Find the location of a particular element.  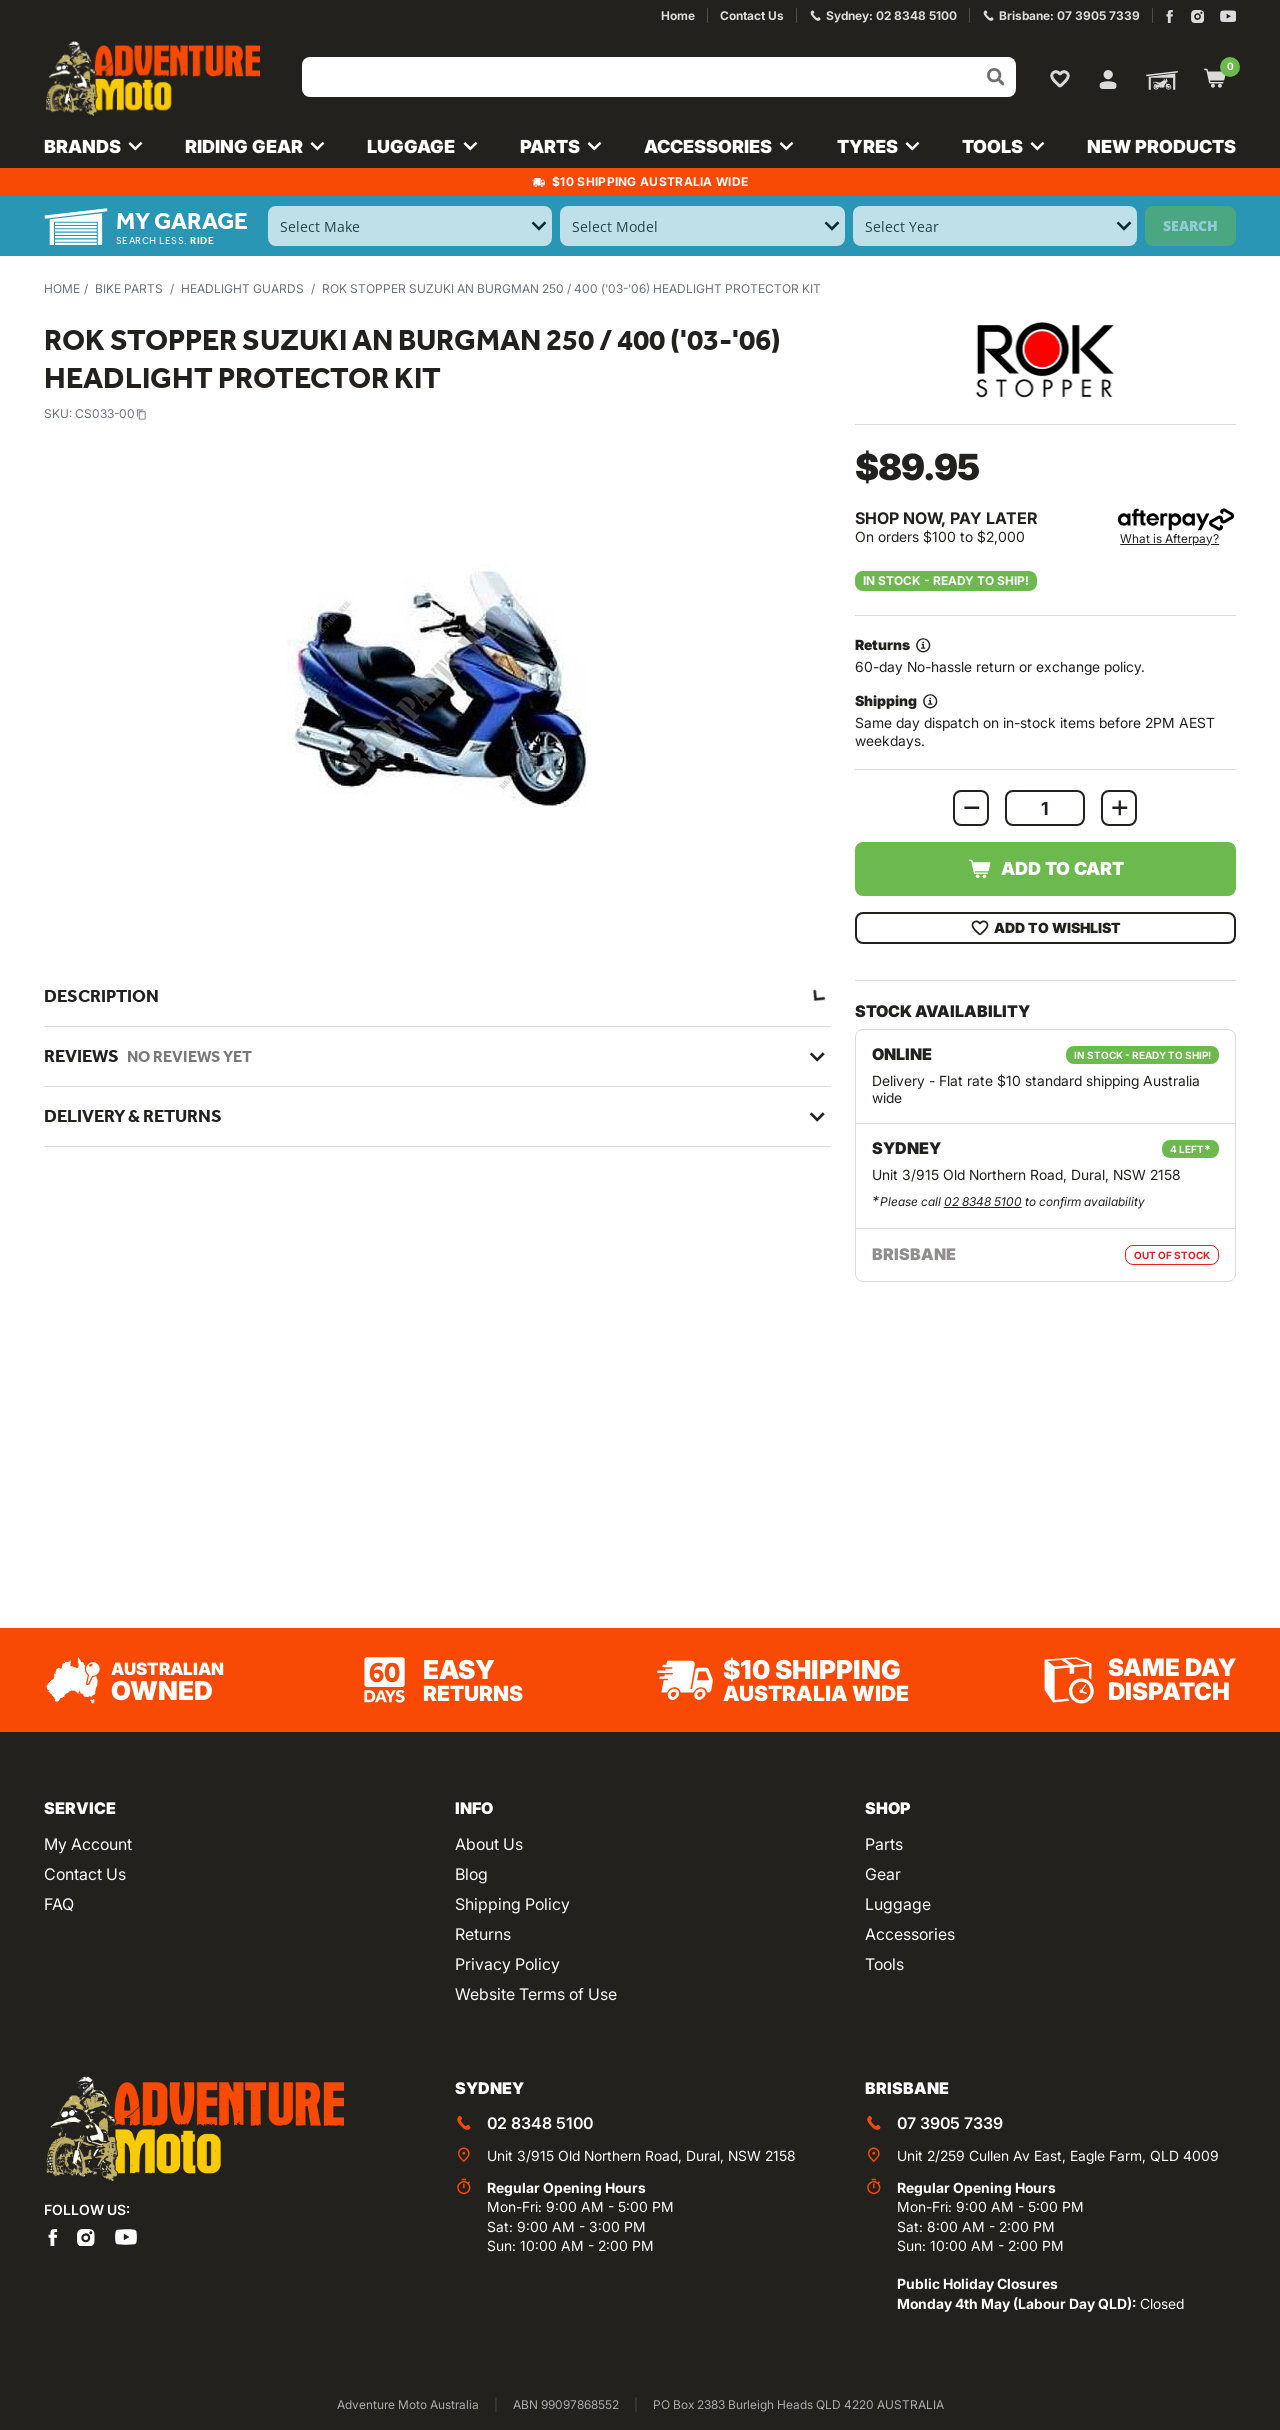

Bike Parts is located at coordinates (129, 288).